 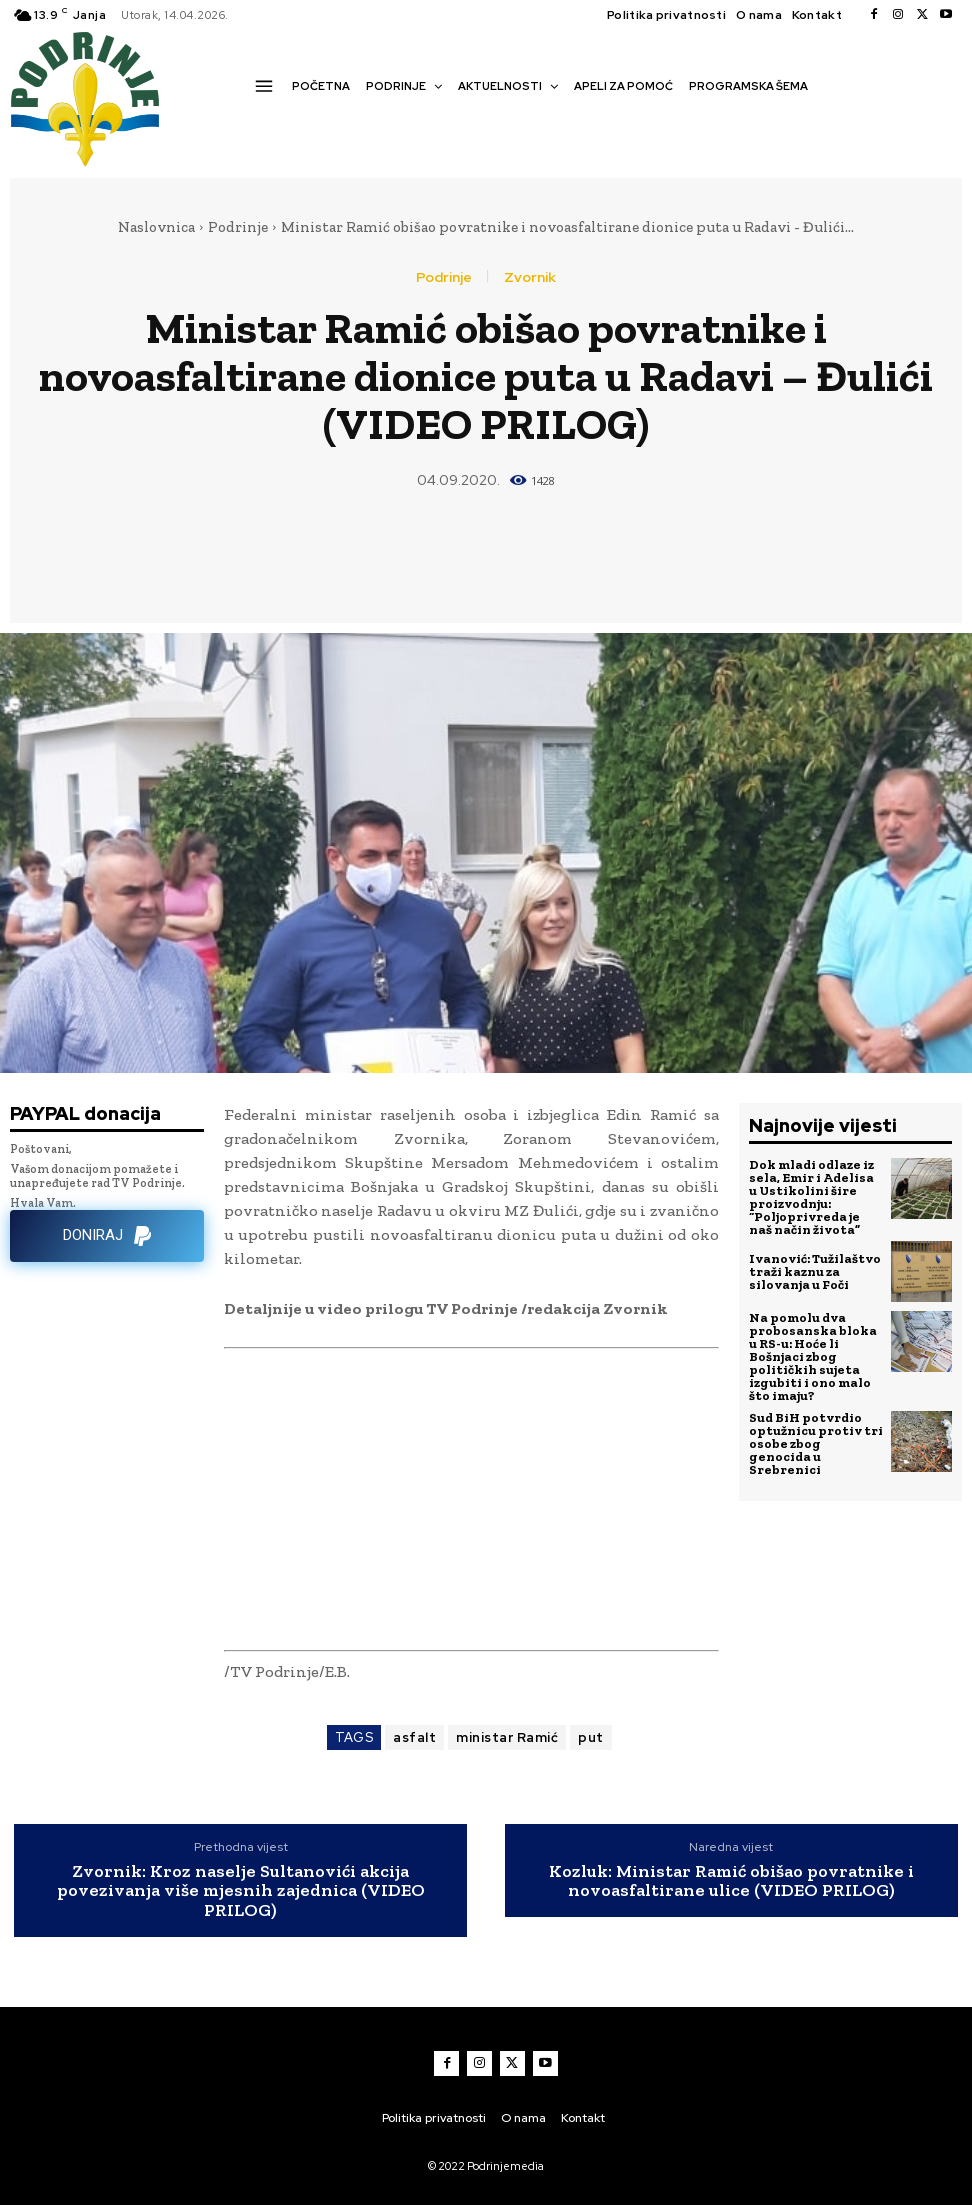 What do you see at coordinates (261, 121) in the screenshot?
I see `[button]` at bounding box center [261, 121].